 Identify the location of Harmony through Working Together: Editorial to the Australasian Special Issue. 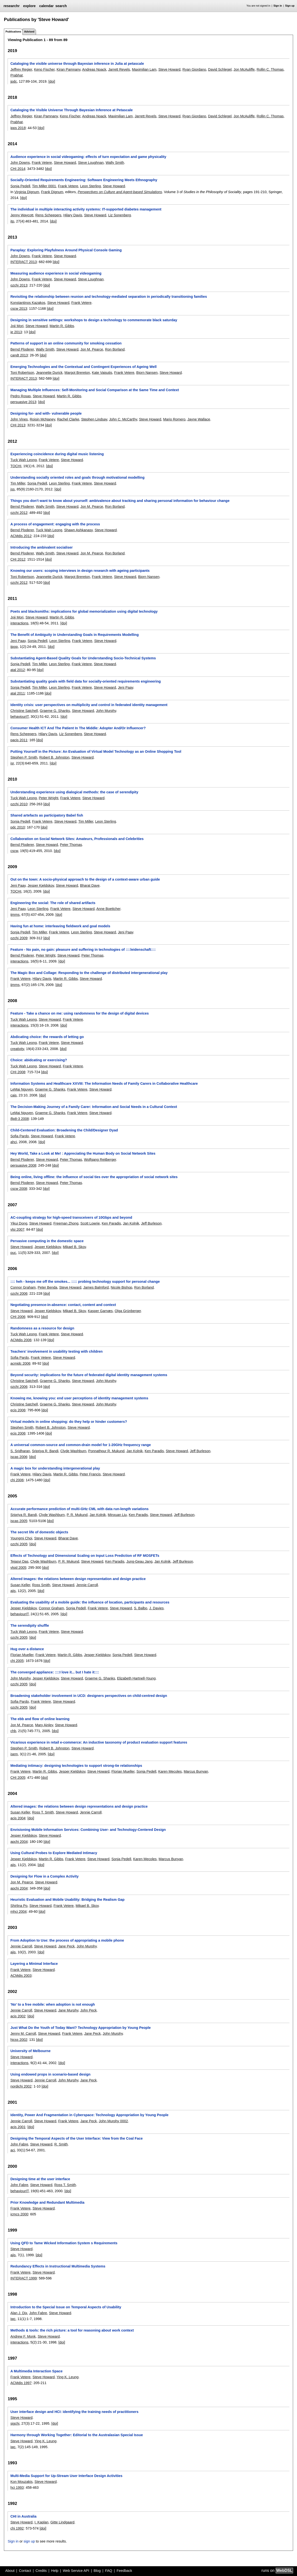
(76, 2435).